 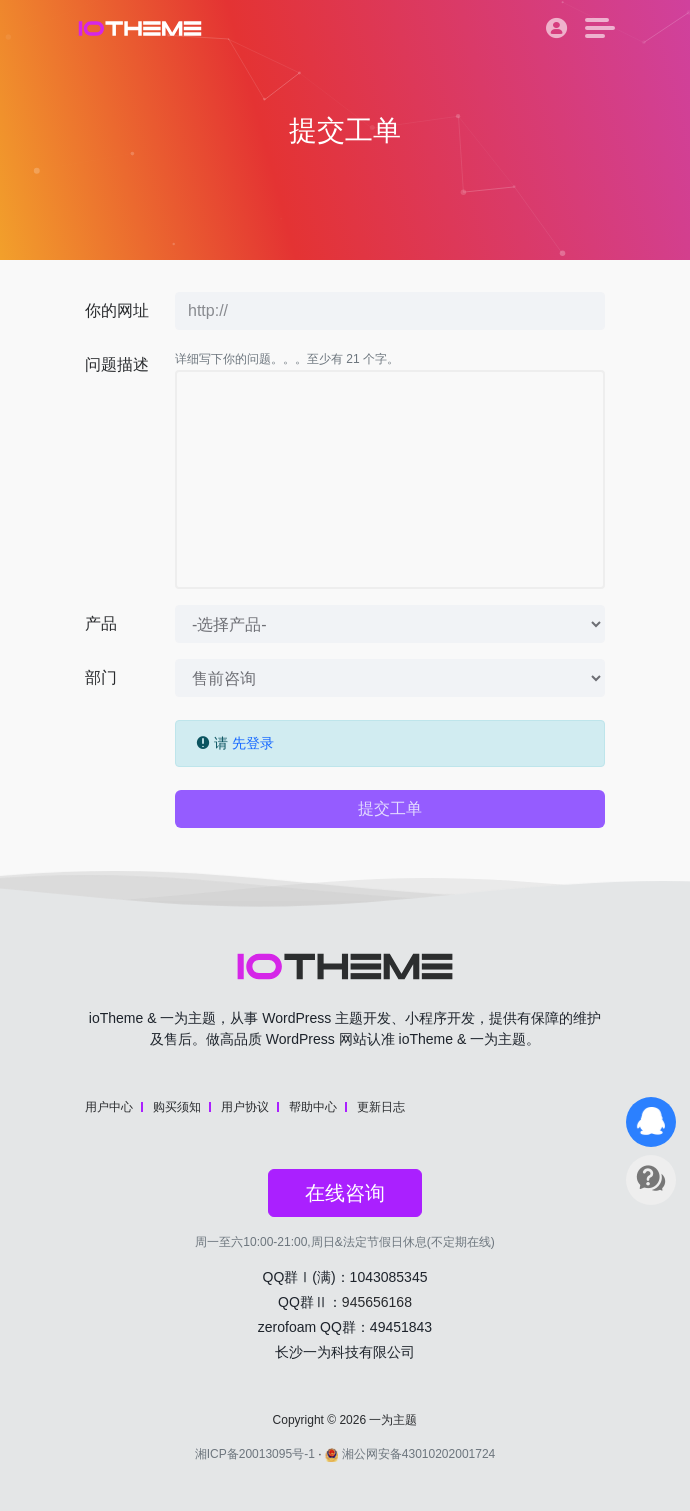 What do you see at coordinates (177, 1107) in the screenshot?
I see `购买须知` at bounding box center [177, 1107].